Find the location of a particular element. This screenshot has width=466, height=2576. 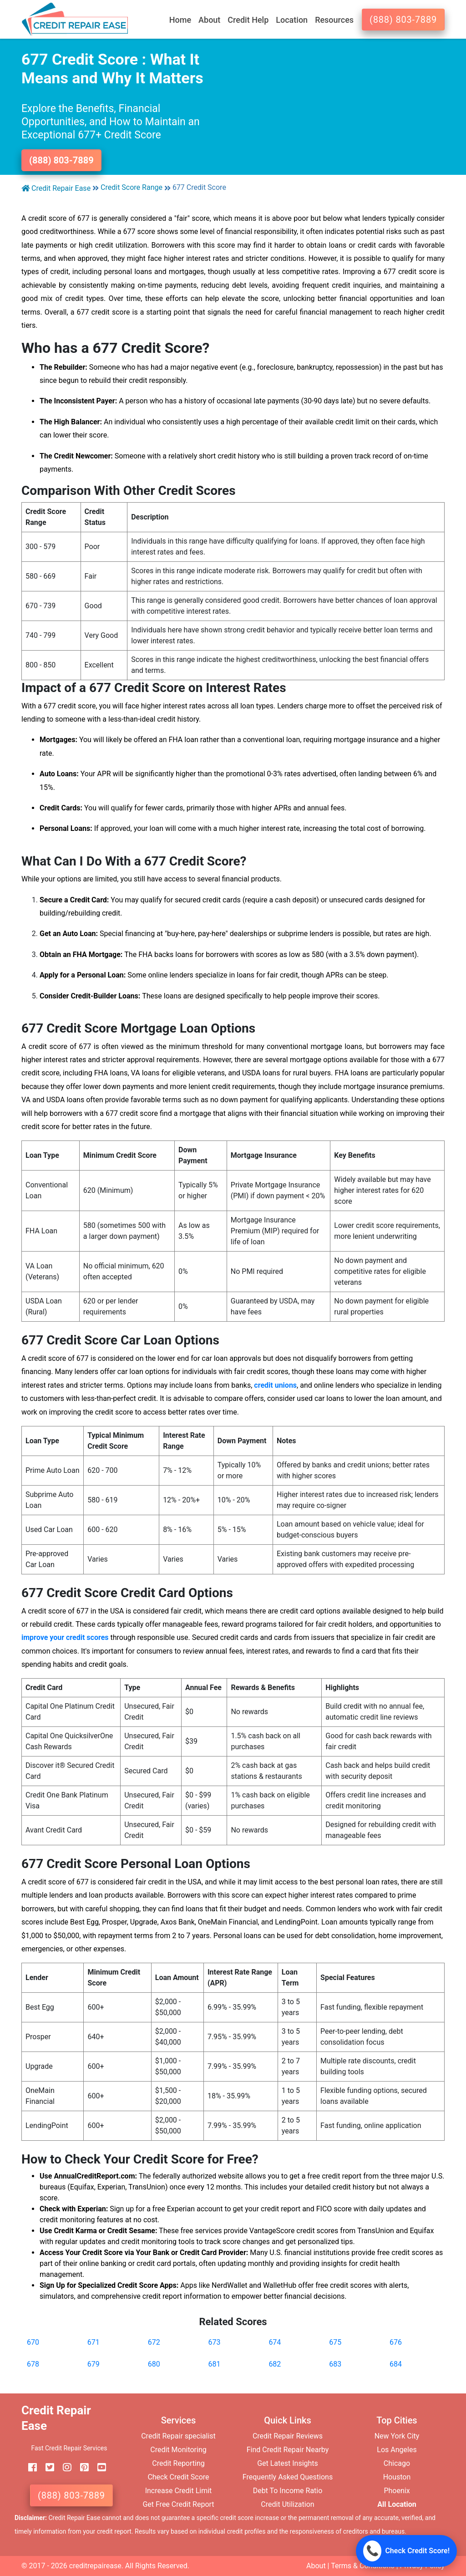

creditrepairease is located at coordinates (95, 2565).